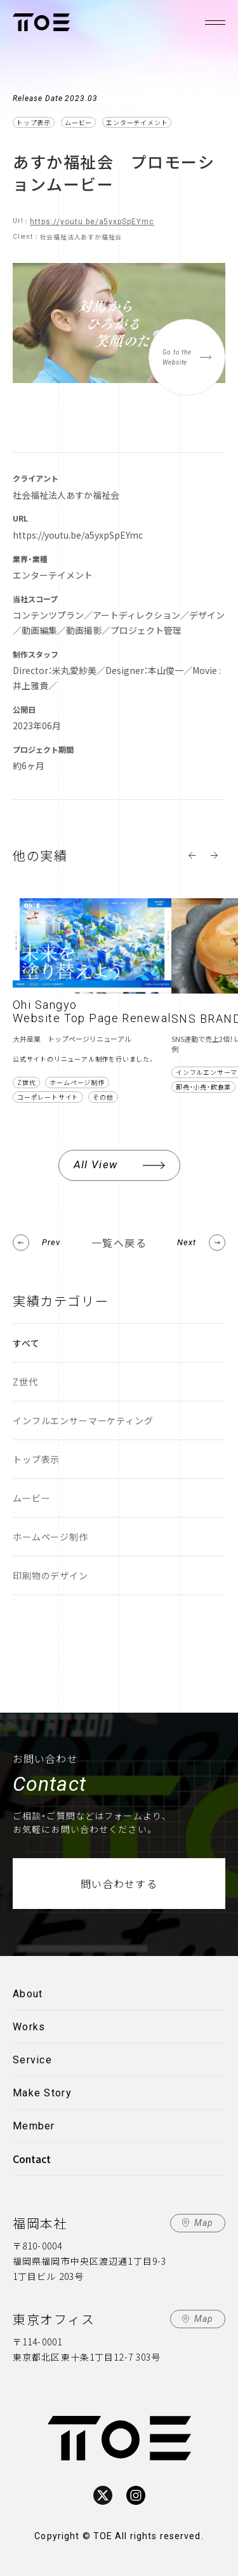 The width and height of the screenshot is (238, 2576). I want to click on Make Story, so click(42, 2093).